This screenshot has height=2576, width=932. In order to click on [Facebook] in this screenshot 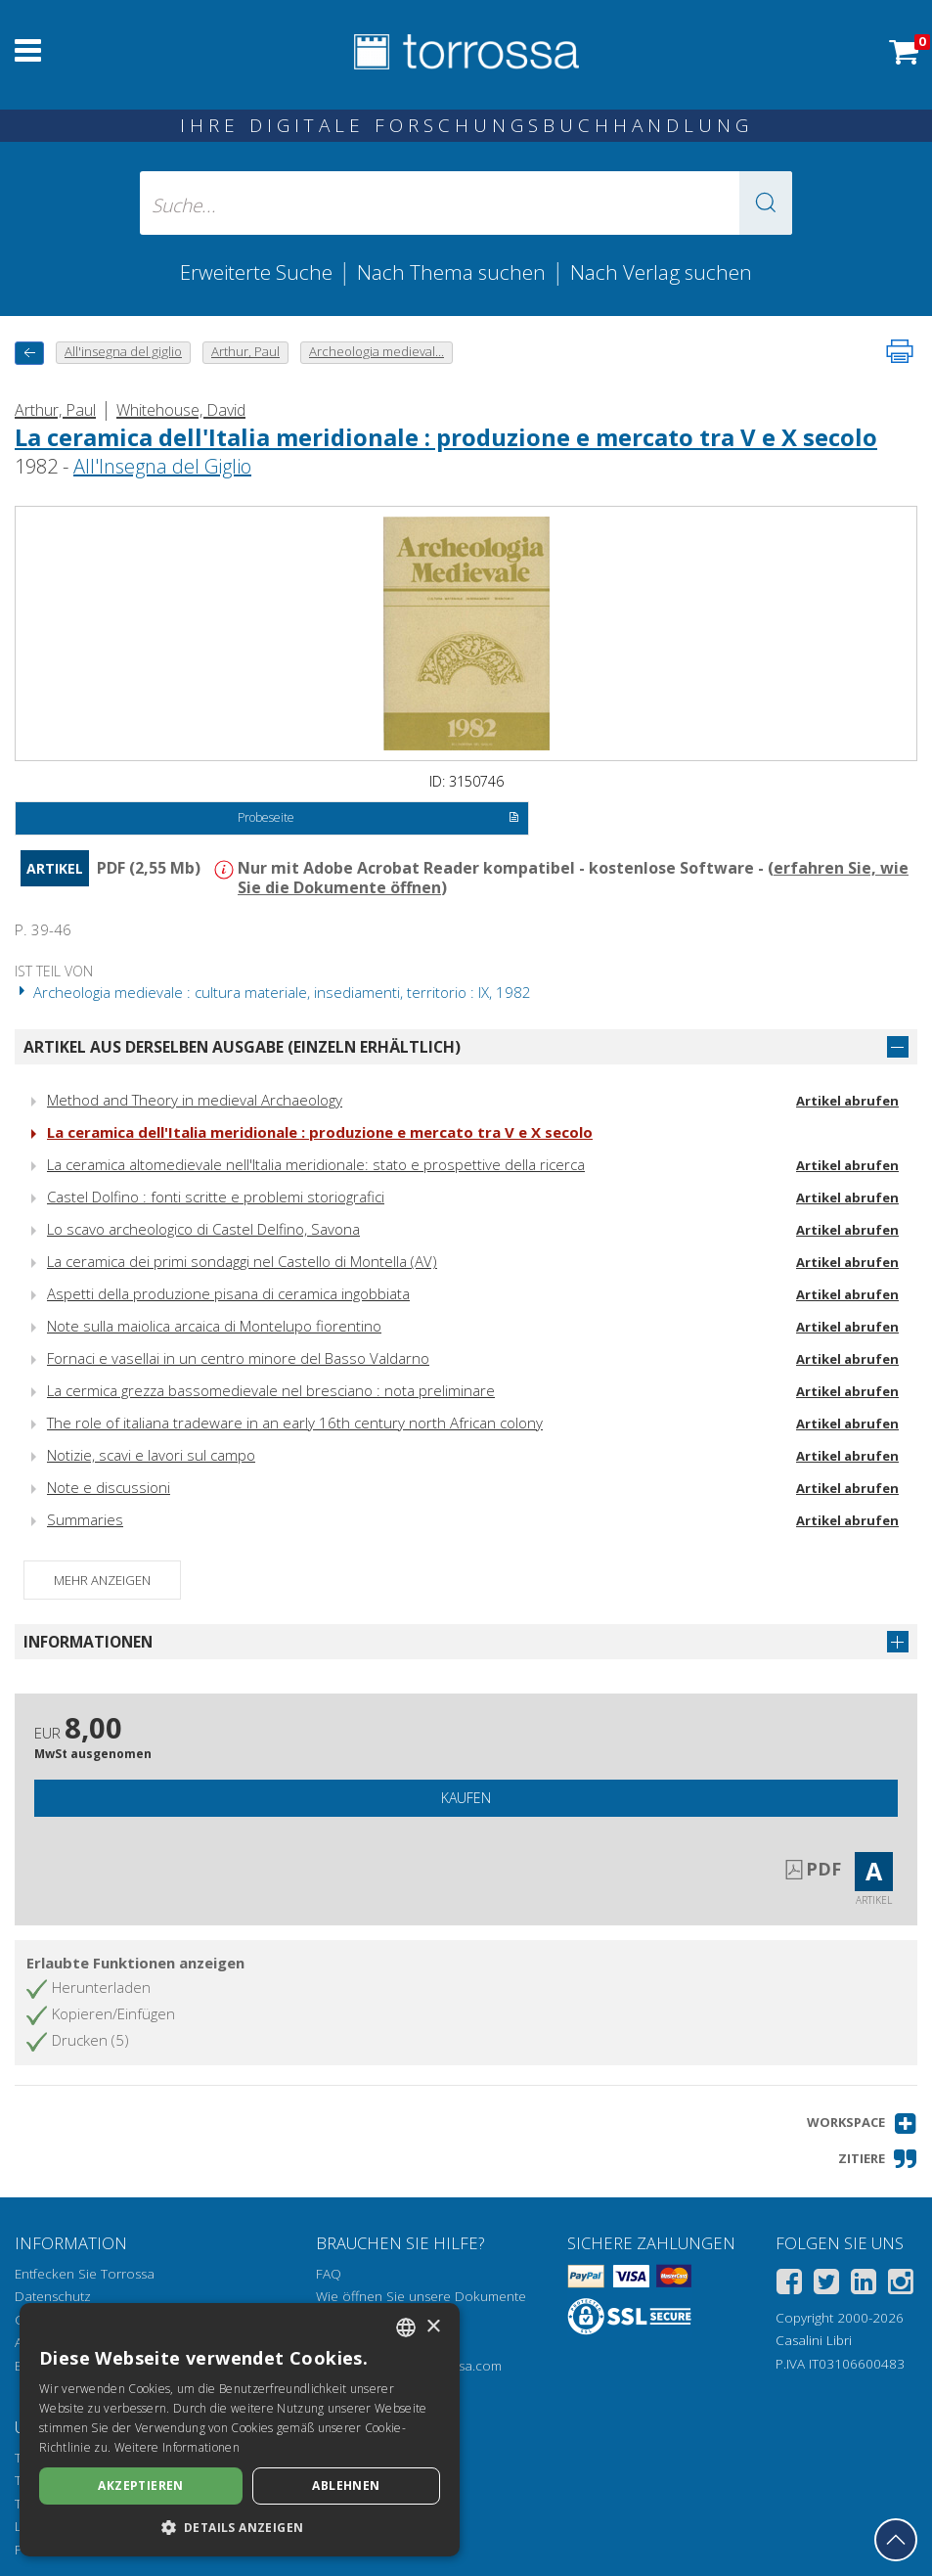, I will do `click(789, 2285)`.